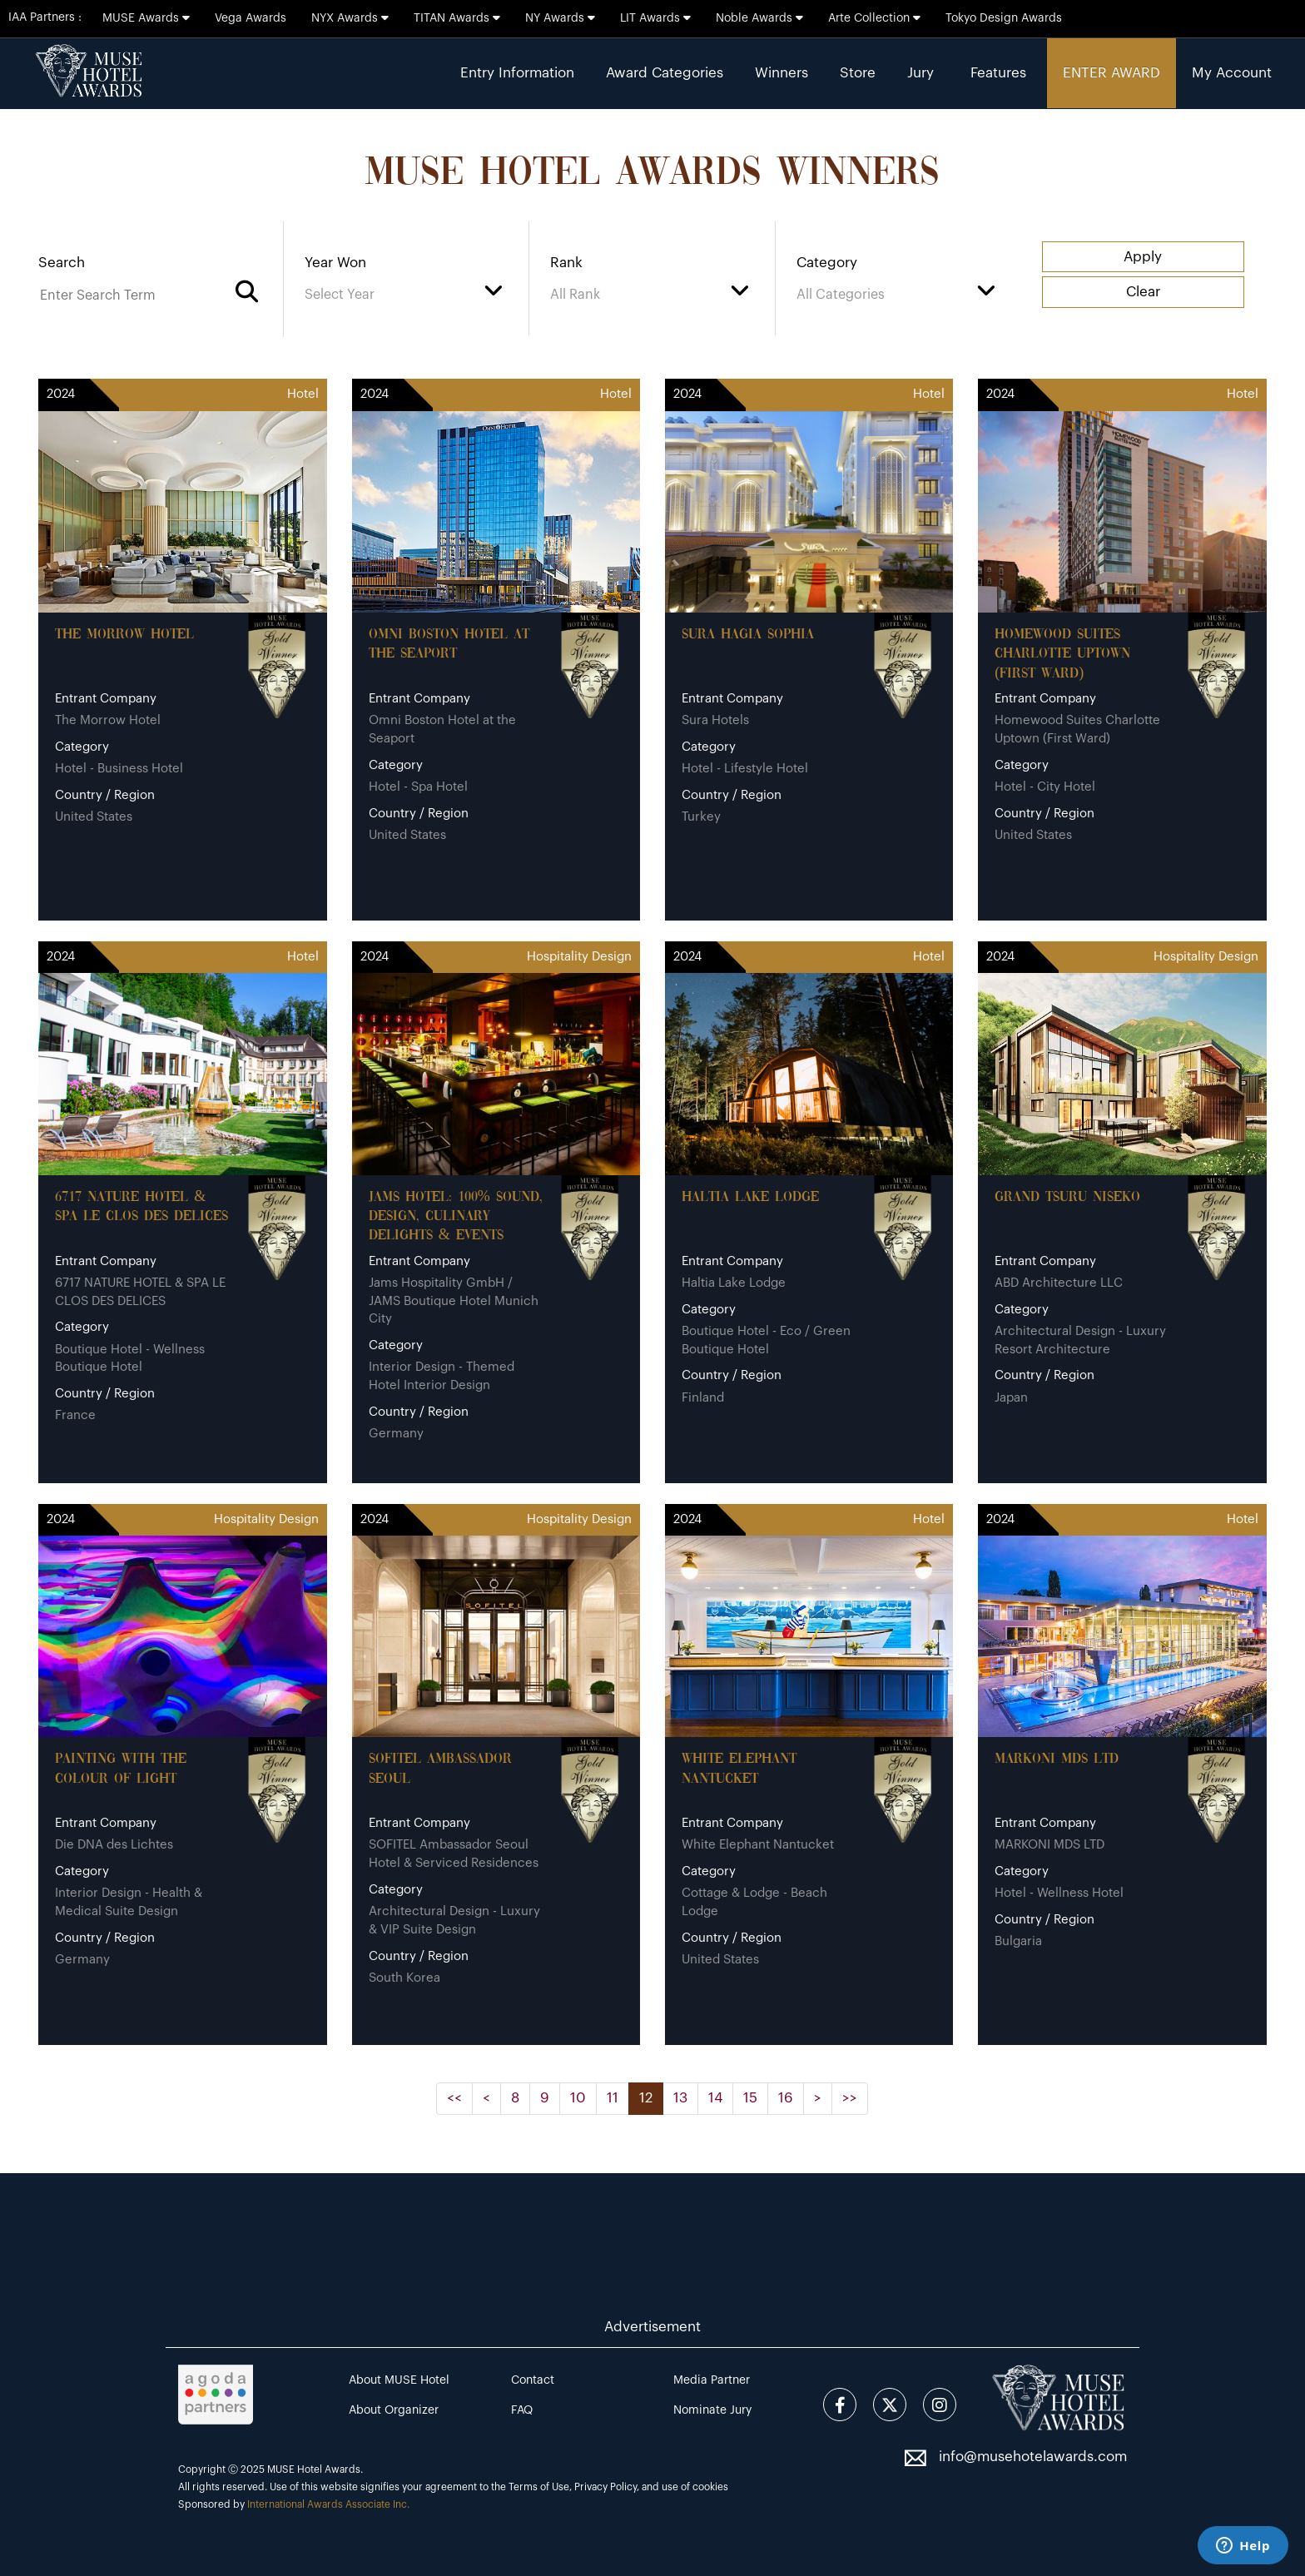 The height and width of the screenshot is (2576, 1305). I want to click on The Morrow Hotel, so click(124, 635).